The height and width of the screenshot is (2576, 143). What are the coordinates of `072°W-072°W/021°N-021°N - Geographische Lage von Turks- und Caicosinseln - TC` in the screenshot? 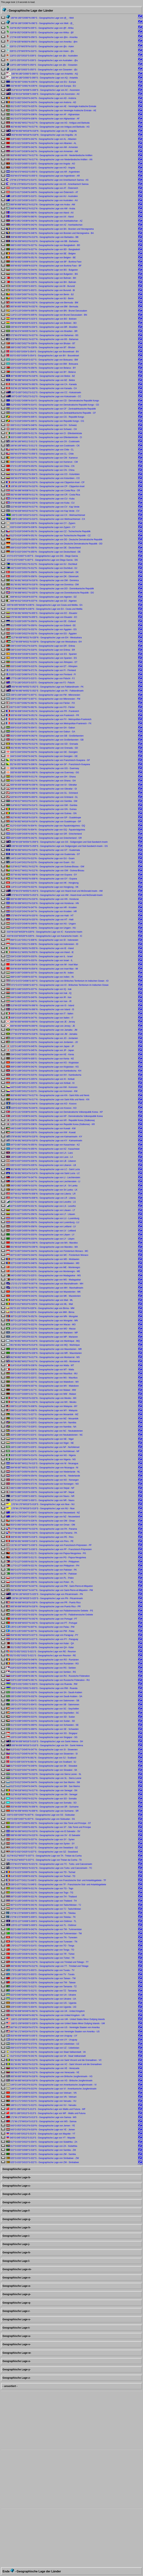 It's located at (51, 1868).